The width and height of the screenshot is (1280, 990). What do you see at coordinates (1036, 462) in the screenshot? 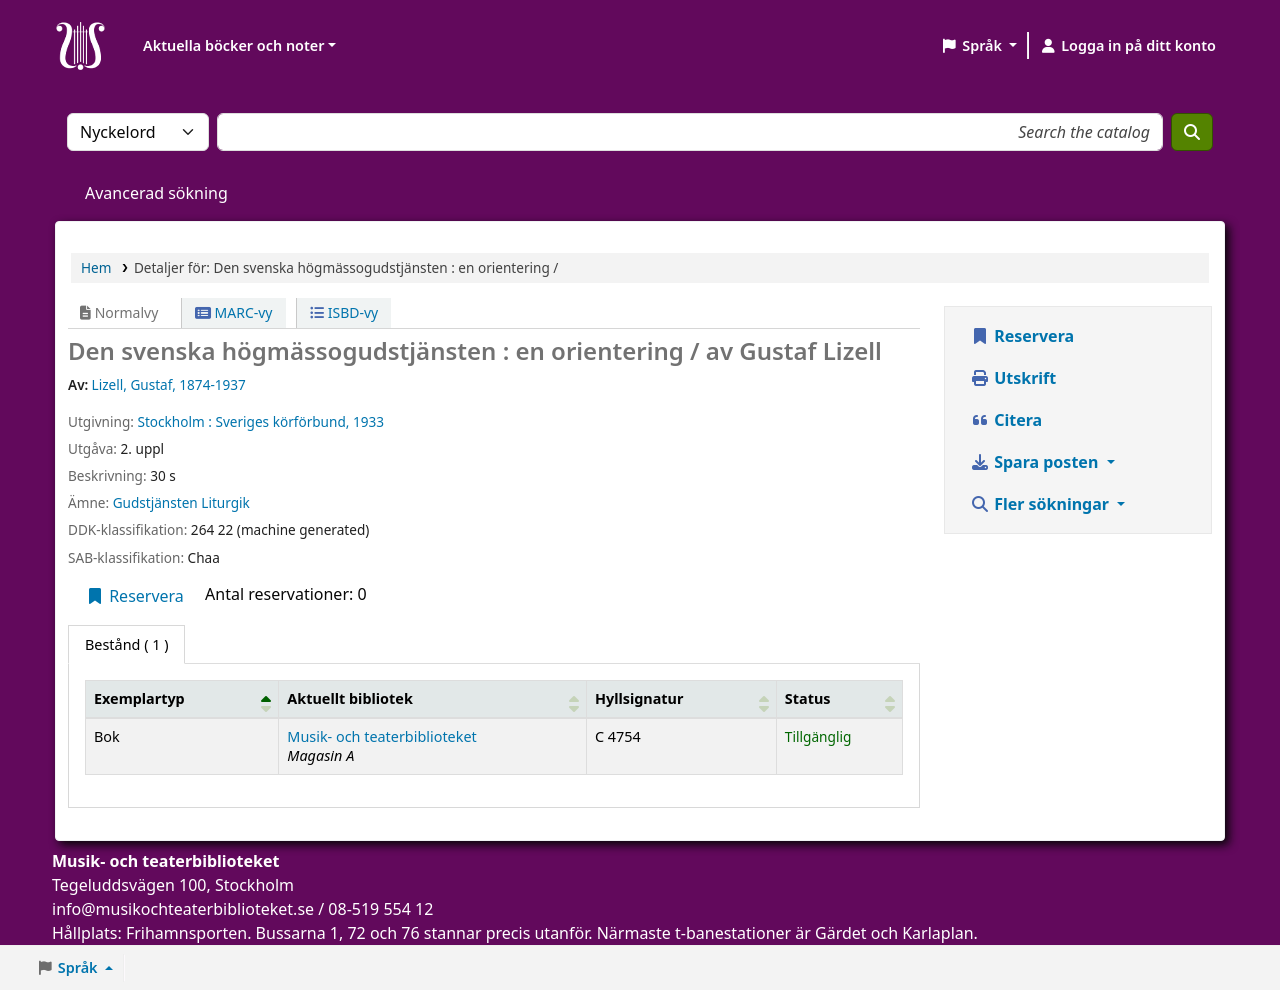
I see `Spara posten` at bounding box center [1036, 462].